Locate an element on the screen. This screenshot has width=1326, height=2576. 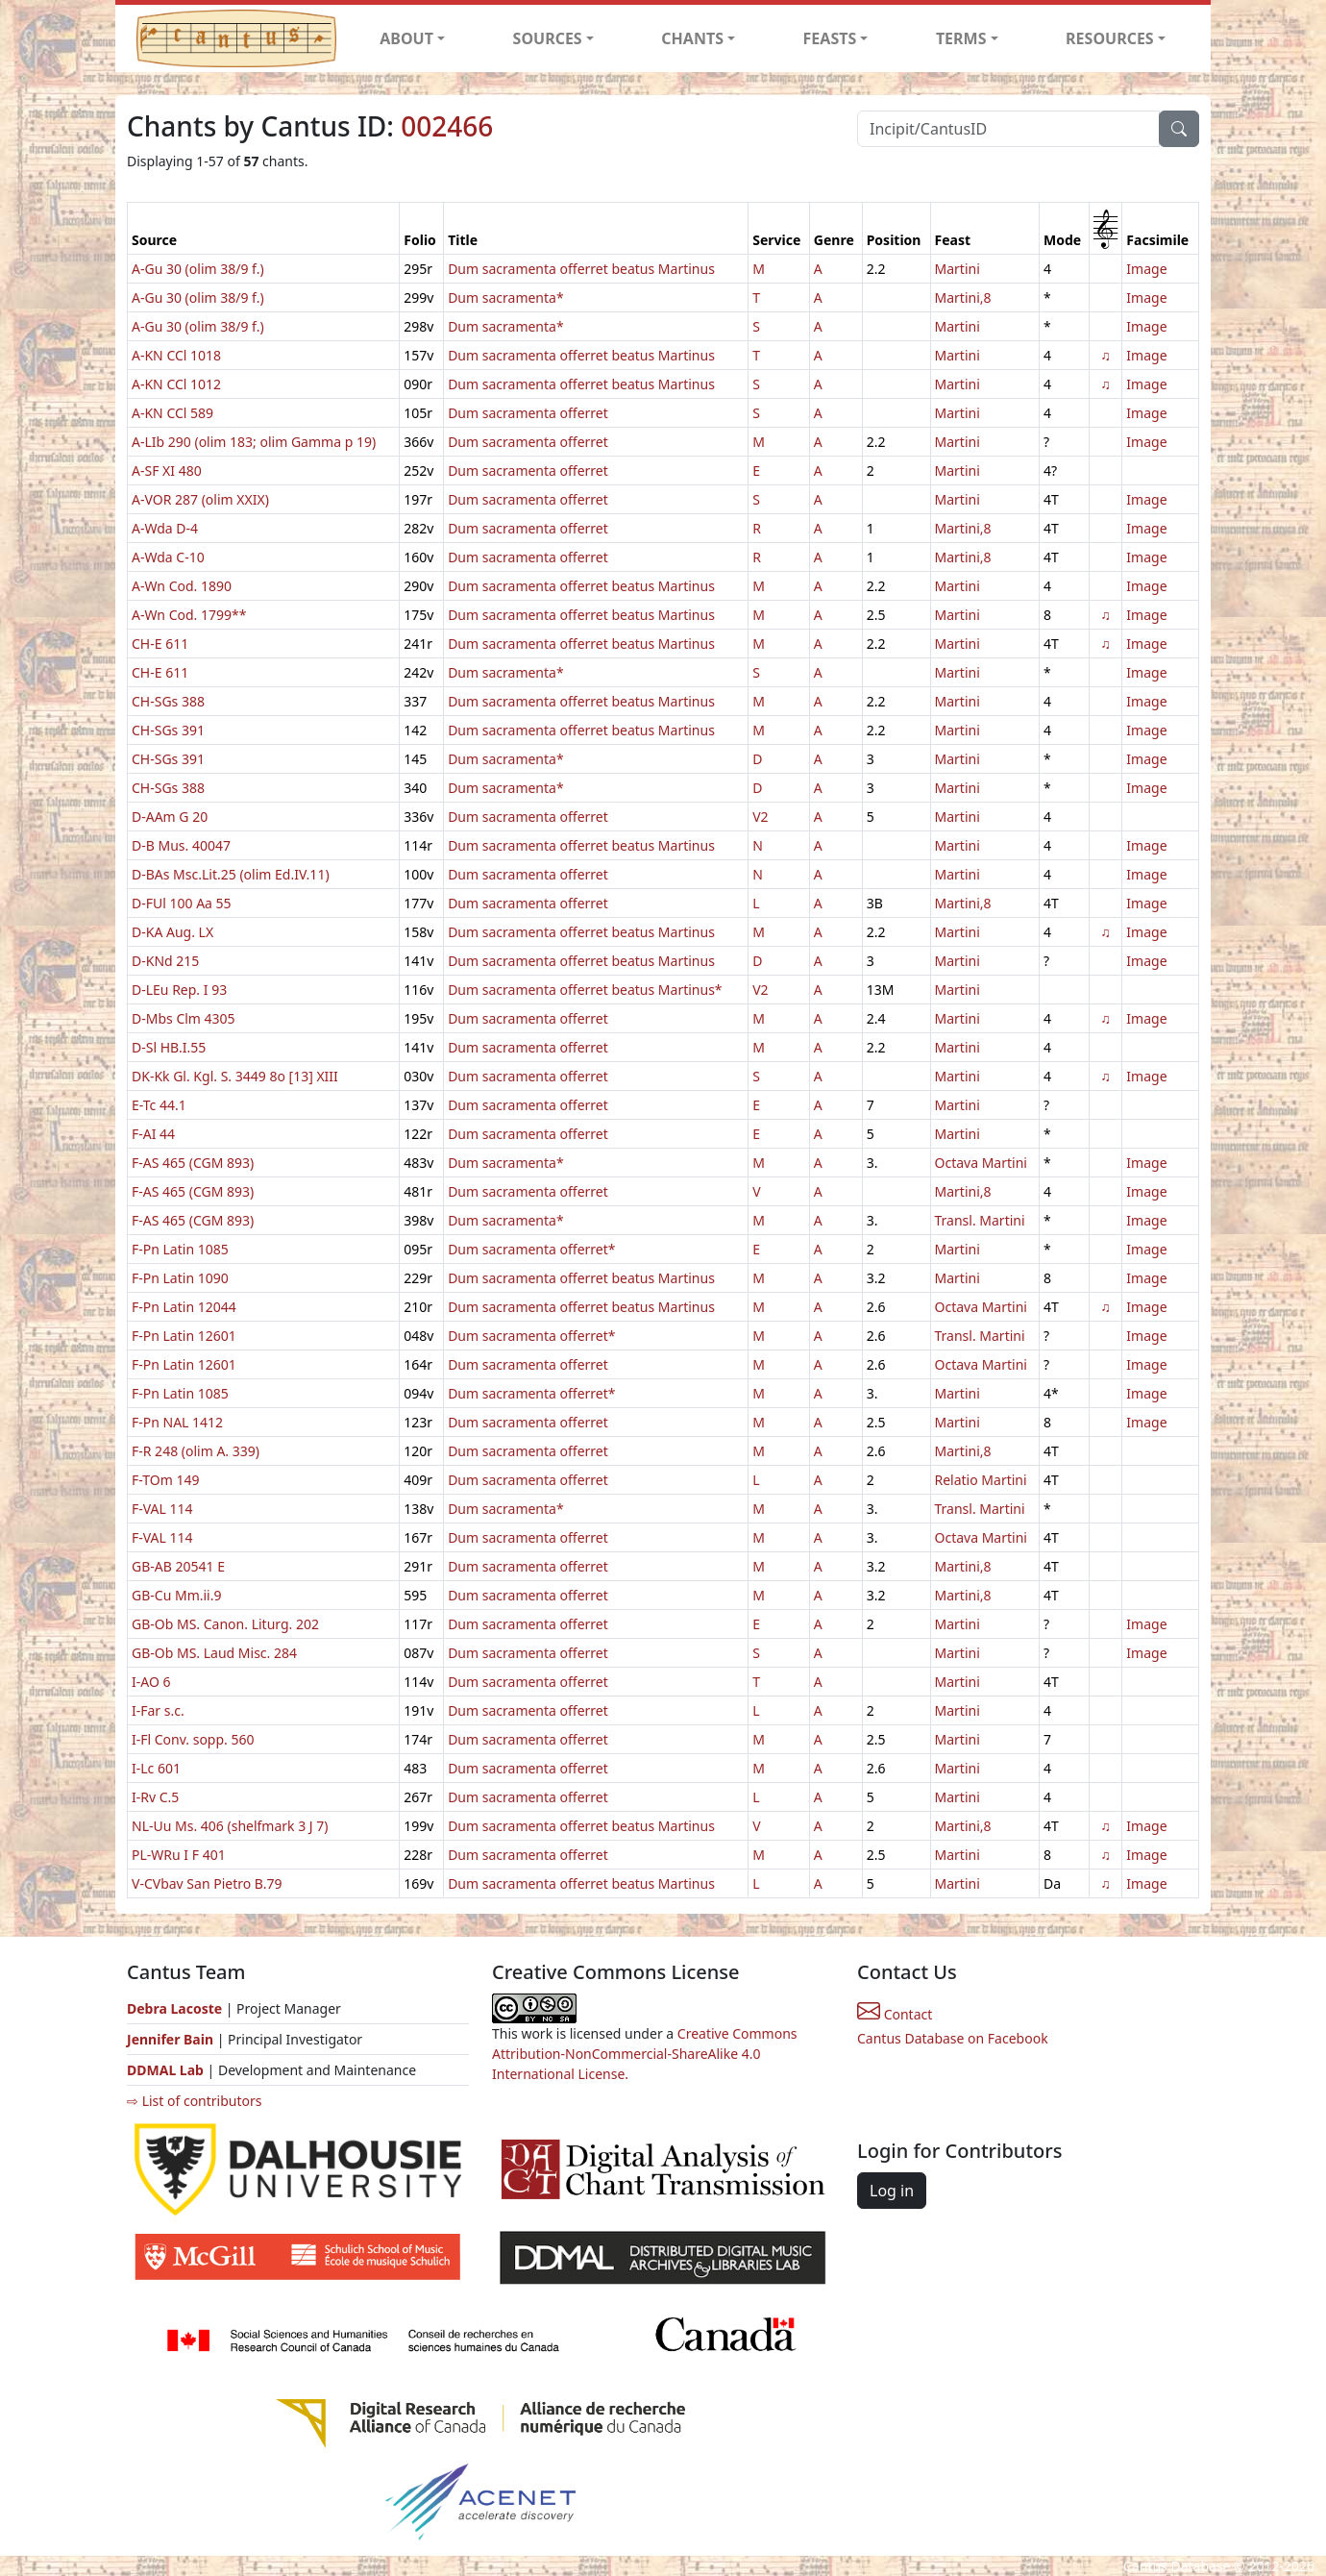
Relatio Martini is located at coordinates (981, 1480).